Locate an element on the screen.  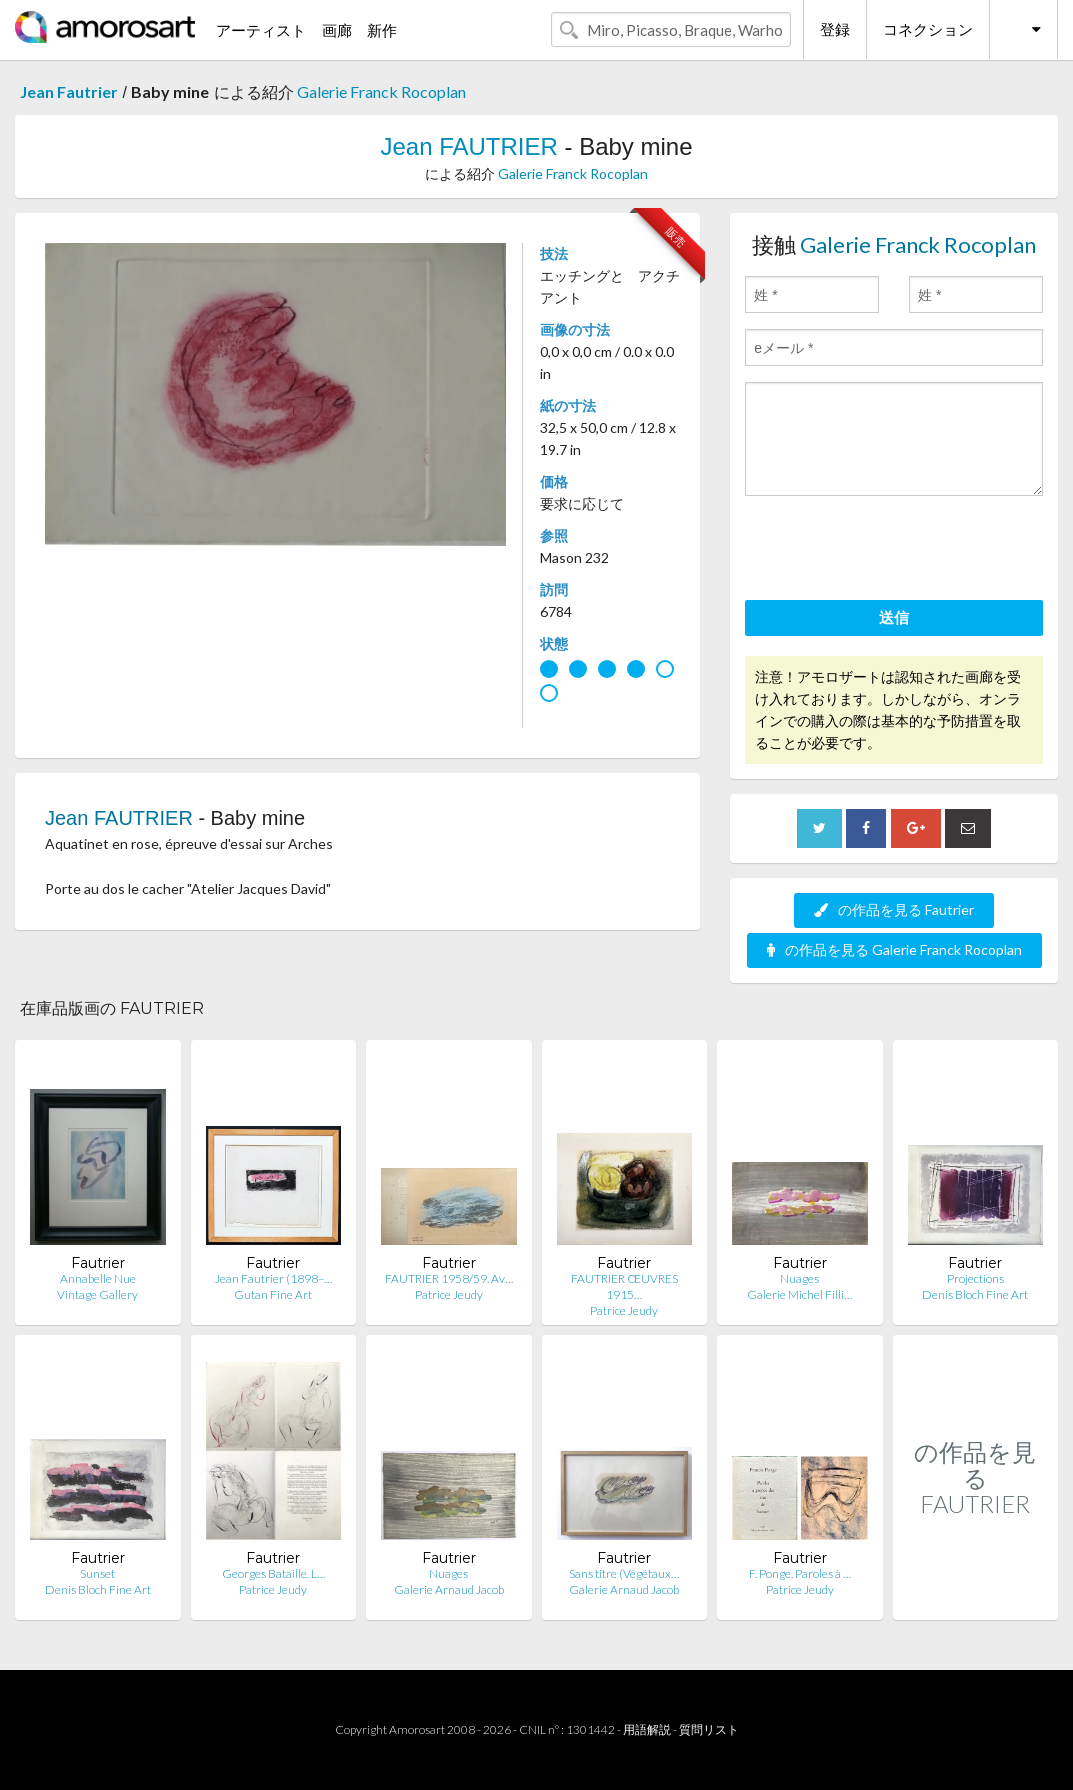
FAUTRIER ŒUVRES 1915… is located at coordinates (624, 1286).